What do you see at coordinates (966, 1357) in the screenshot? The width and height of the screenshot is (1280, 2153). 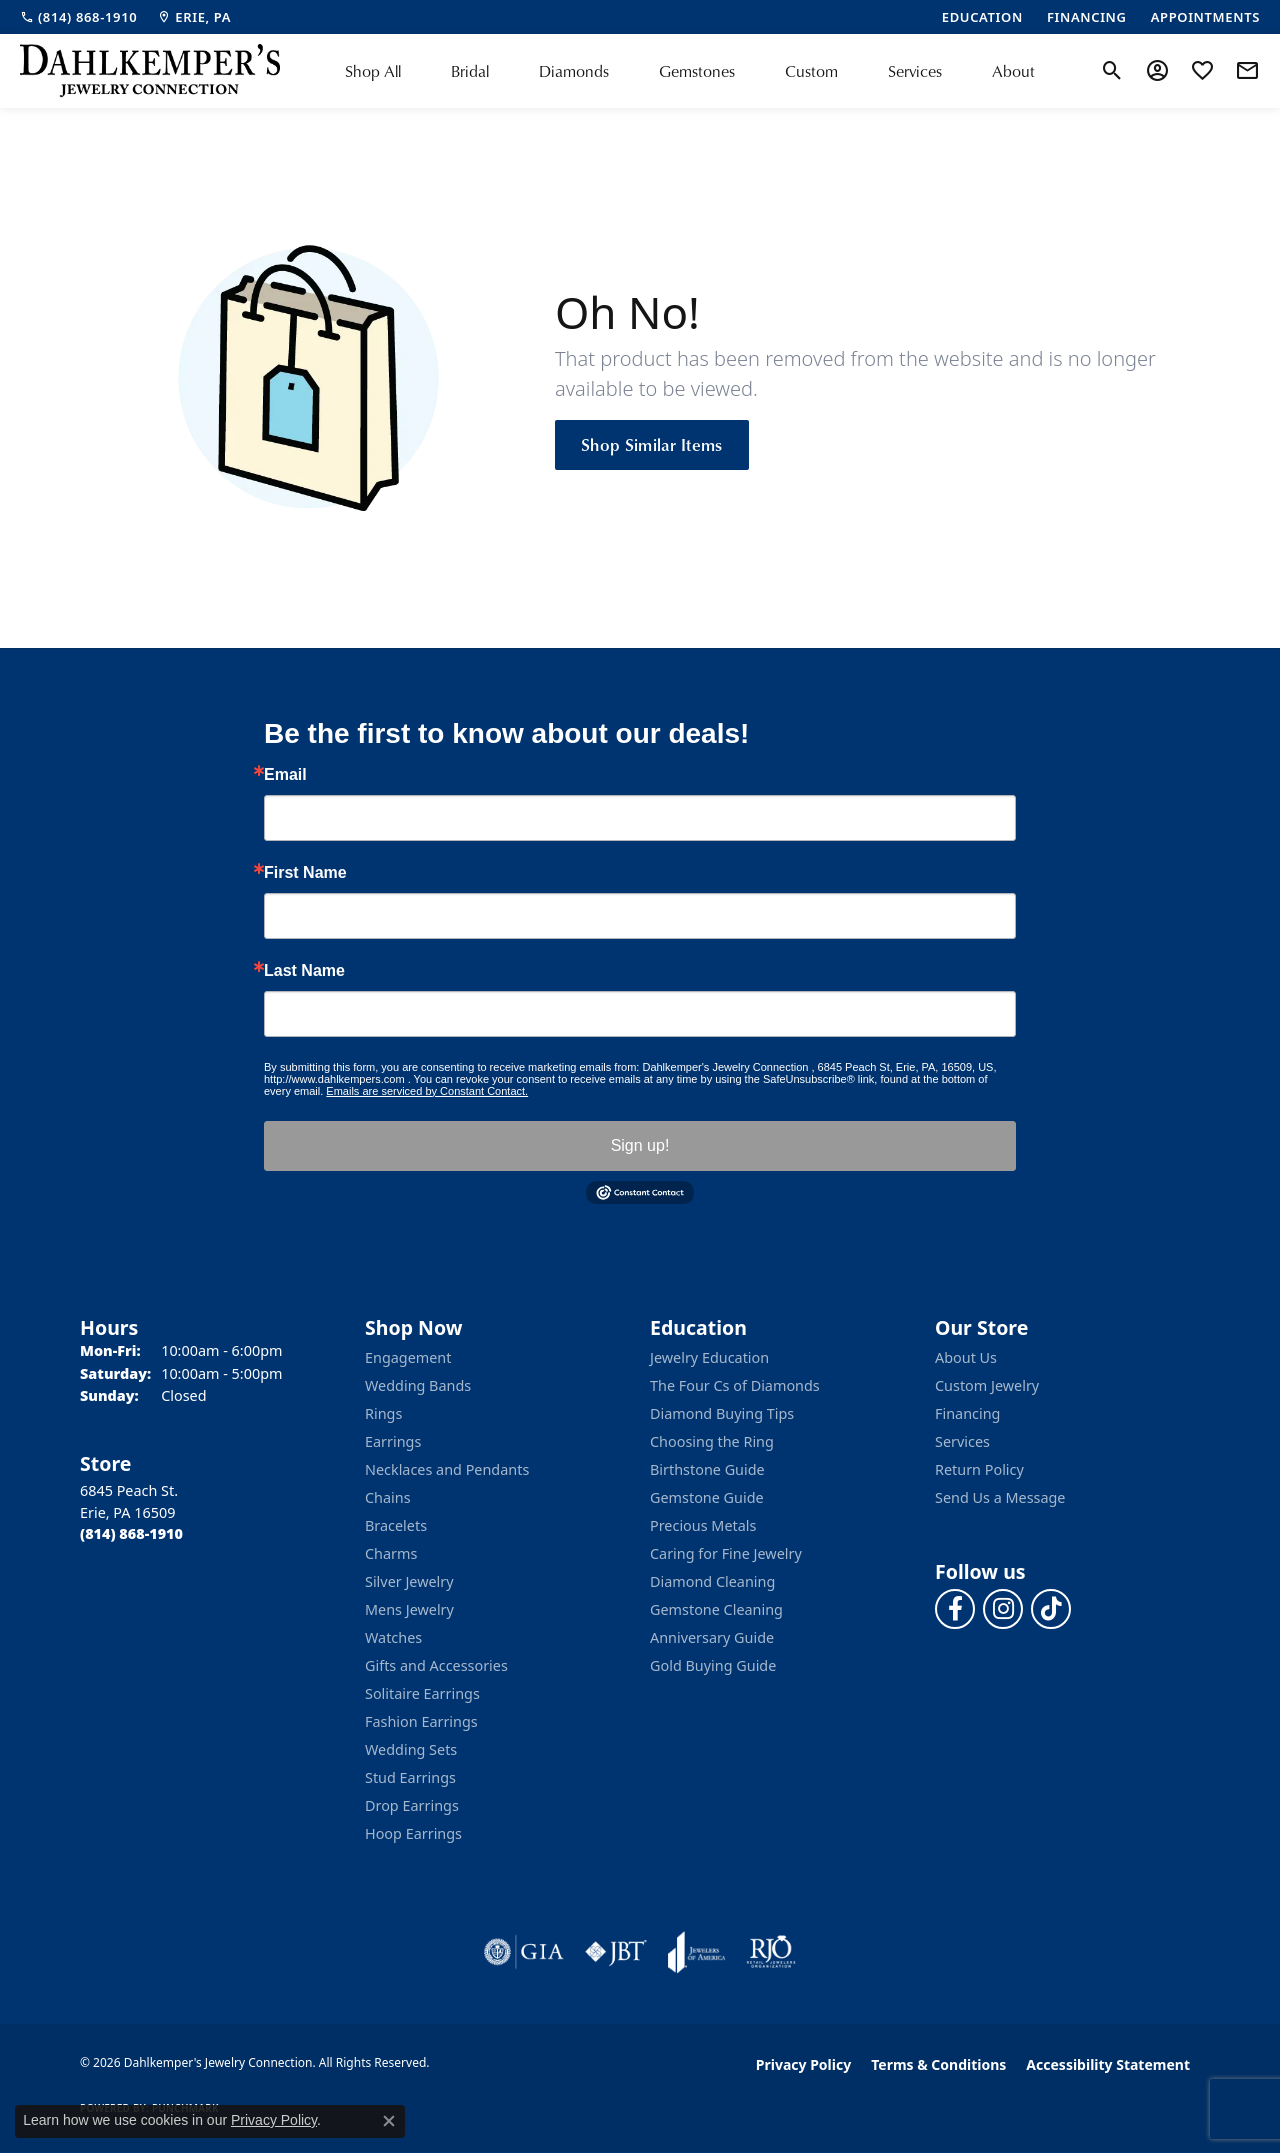 I see `About Us` at bounding box center [966, 1357].